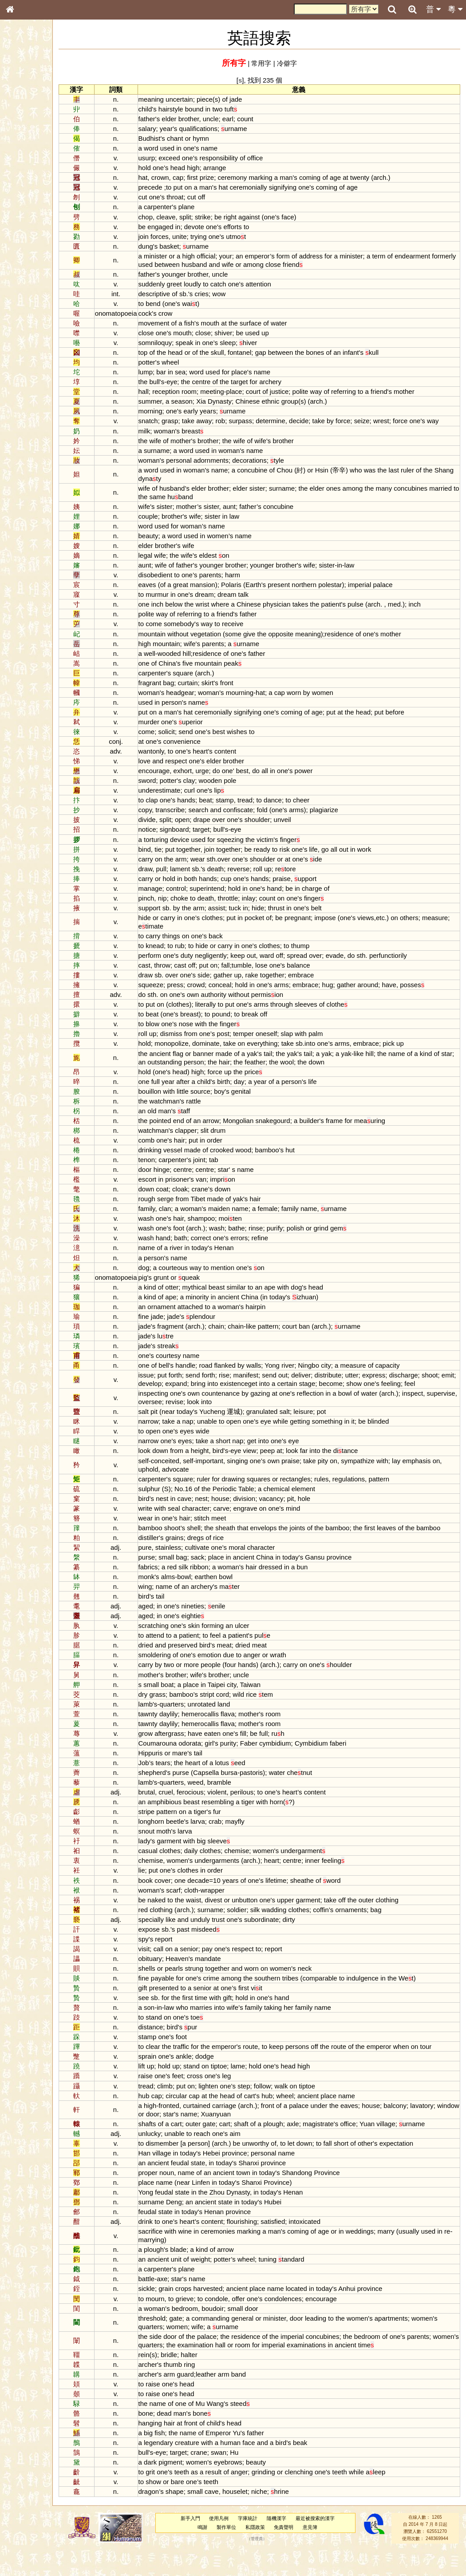 Image resolution: width=466 pixels, height=2576 pixels. Describe the element at coordinates (175, 993) in the screenshot. I see `squeeze` at that location.